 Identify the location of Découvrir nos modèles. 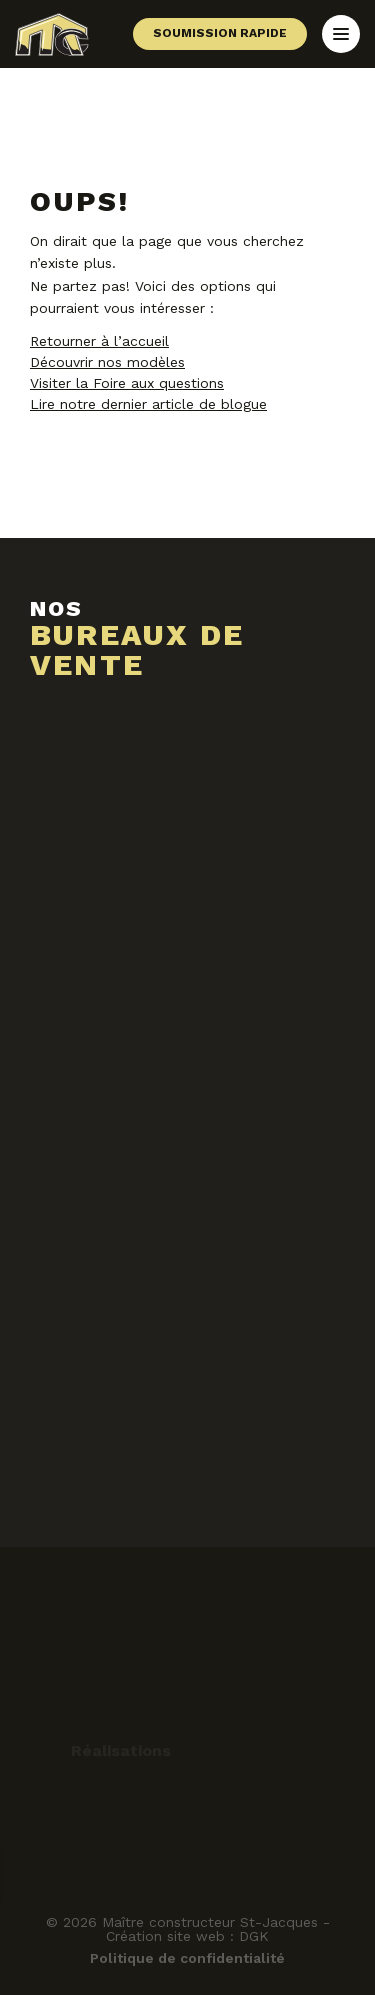
(107, 362).